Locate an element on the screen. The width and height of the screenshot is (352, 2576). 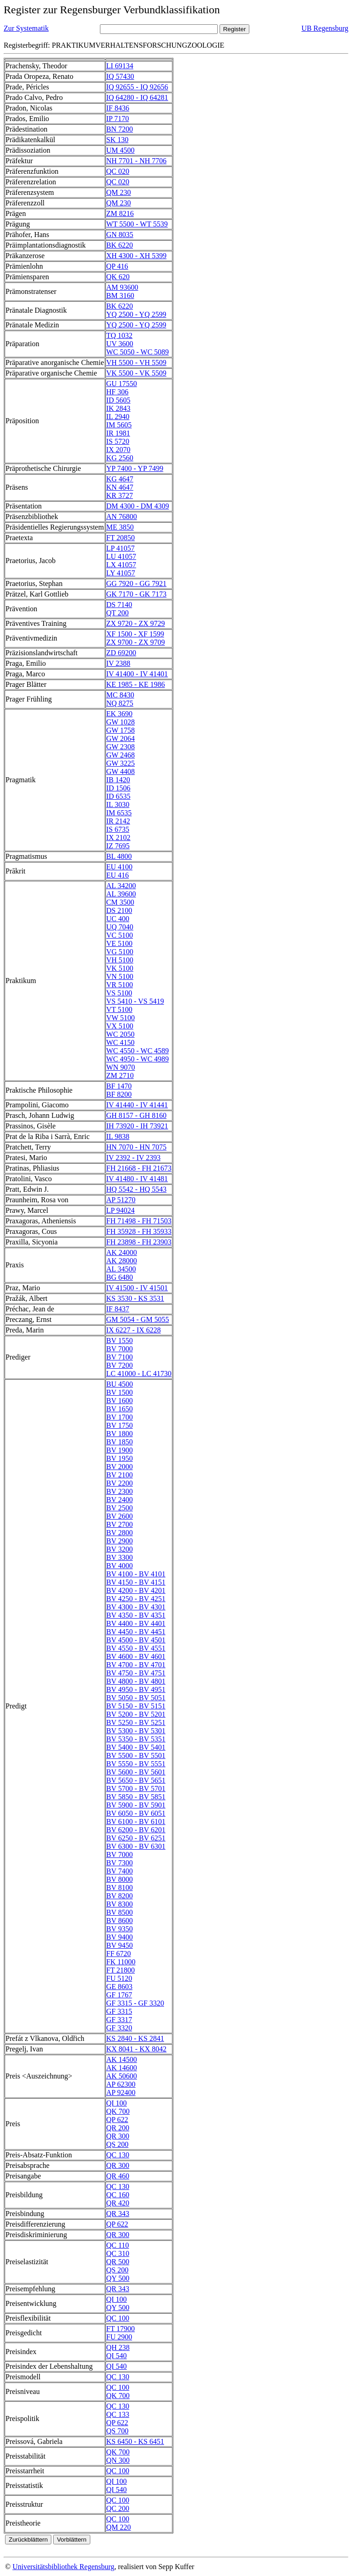
IQ 92655 - IQ 92656 is located at coordinates (137, 87).